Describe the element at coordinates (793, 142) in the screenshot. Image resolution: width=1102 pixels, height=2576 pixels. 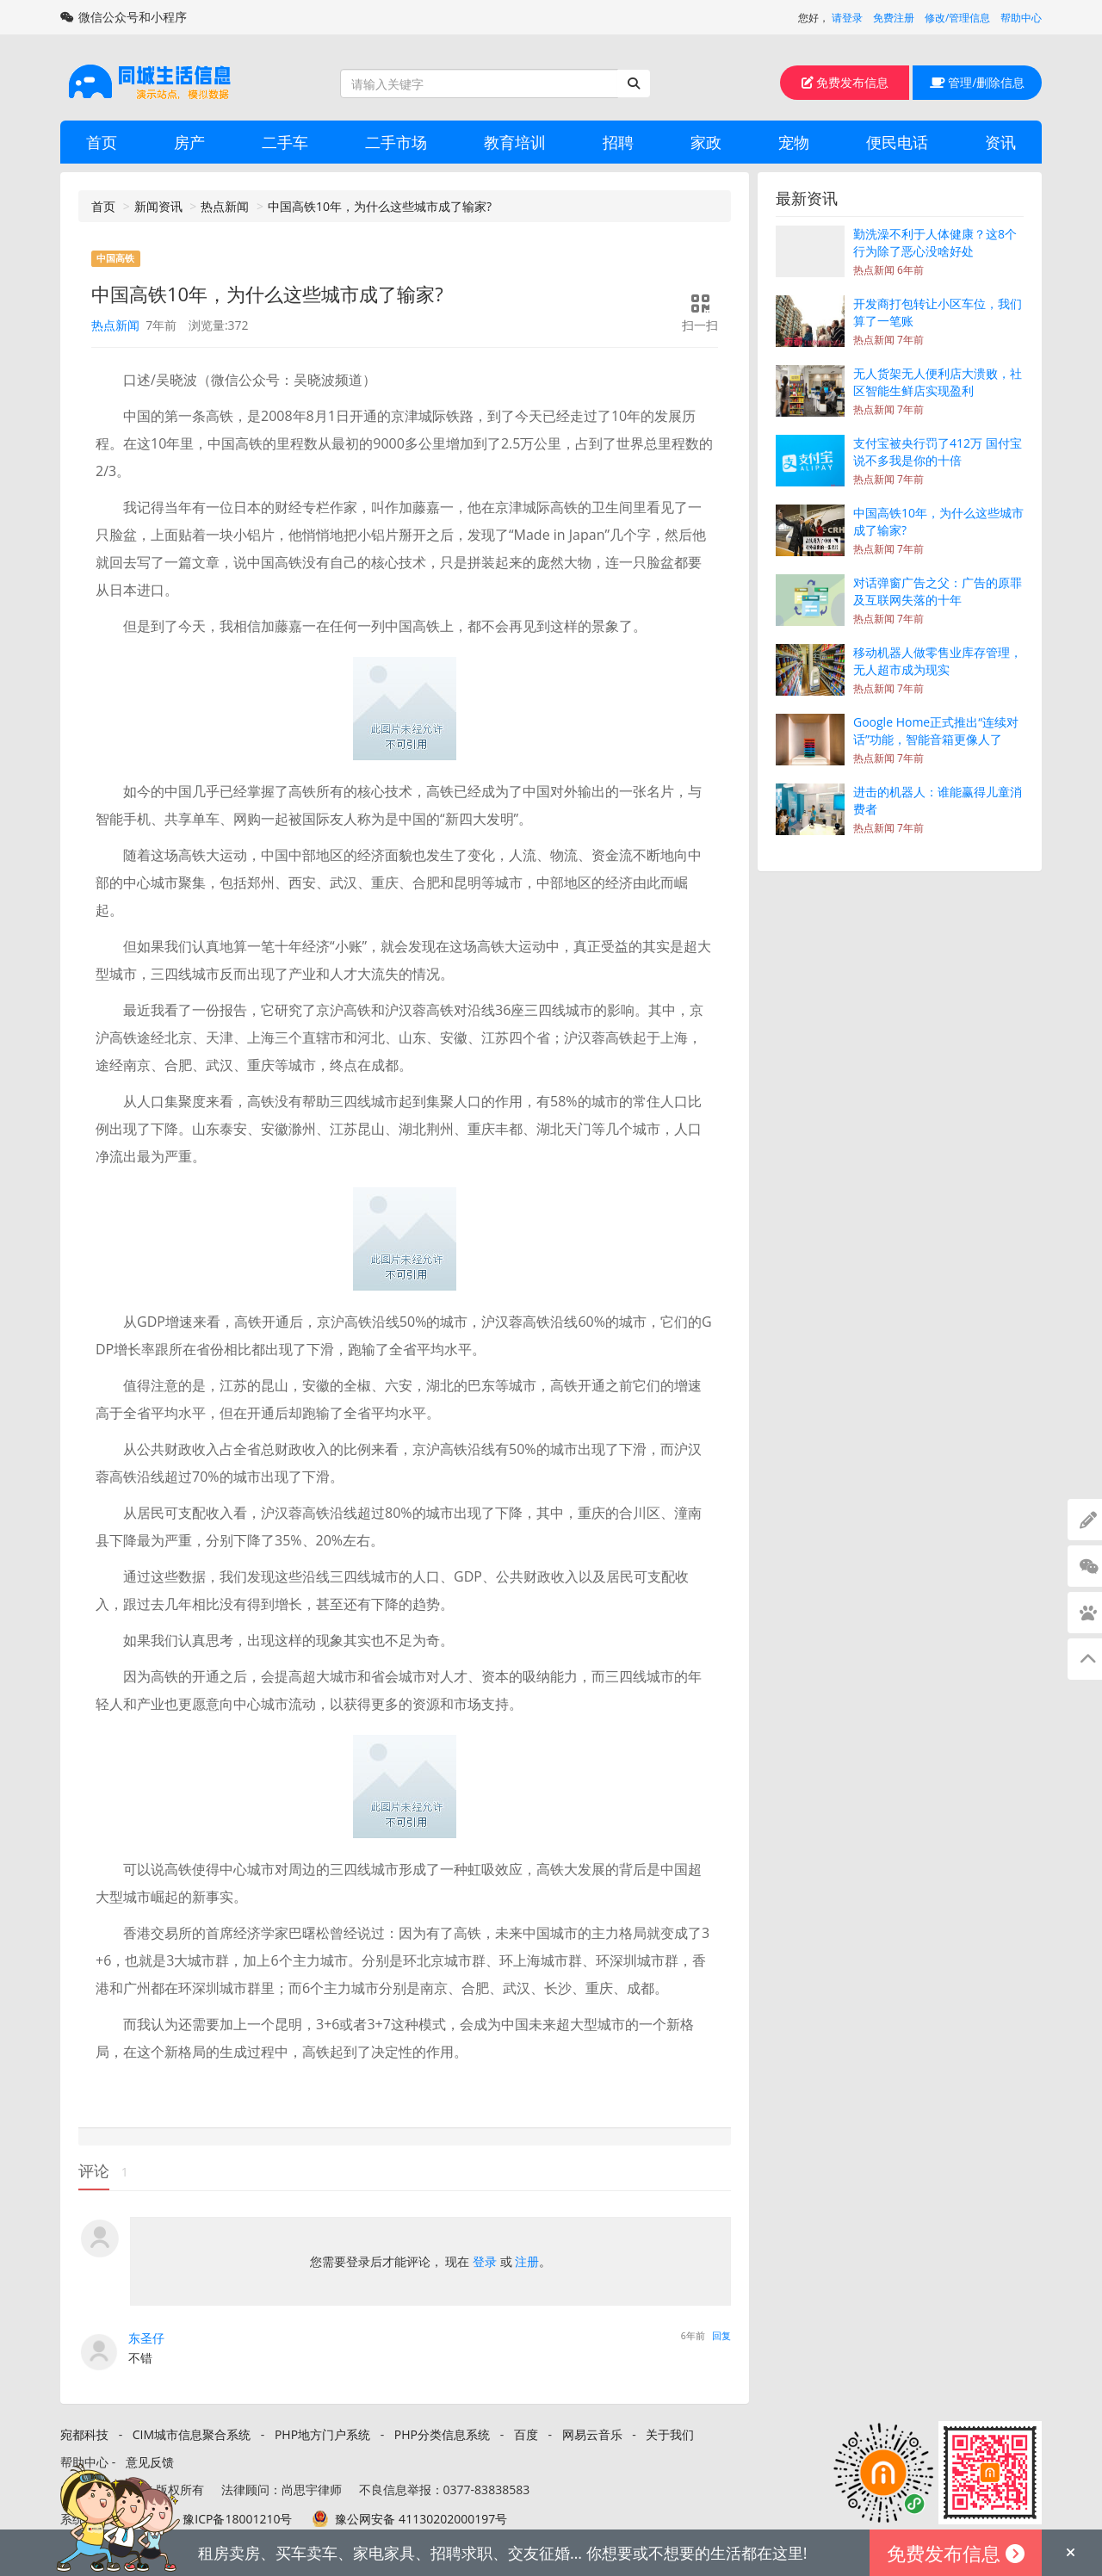
I see `宠物` at that location.